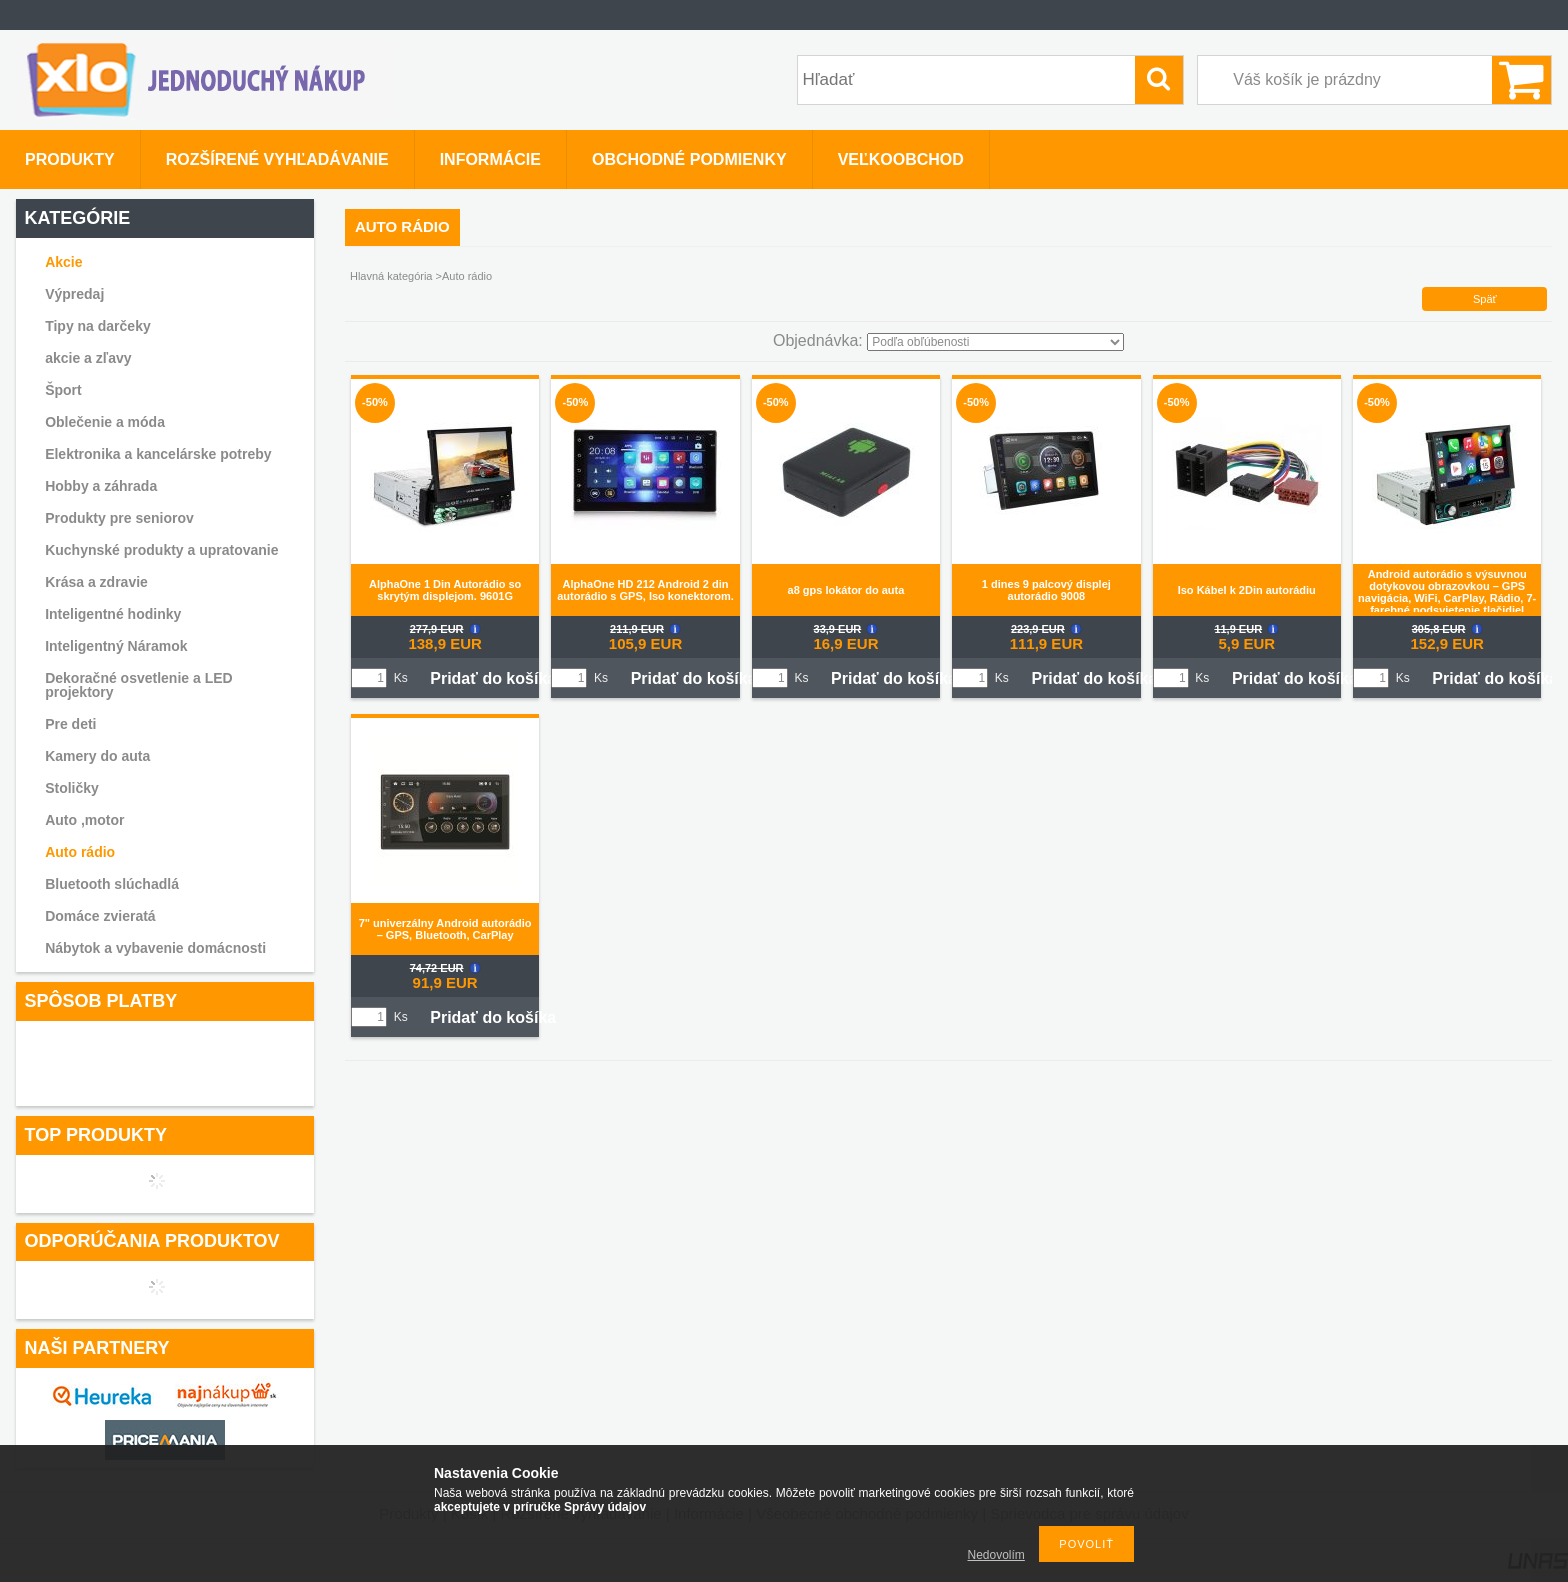 This screenshot has width=1568, height=1582. Describe the element at coordinates (995, 342) in the screenshot. I see `[Objednávka]` at that location.